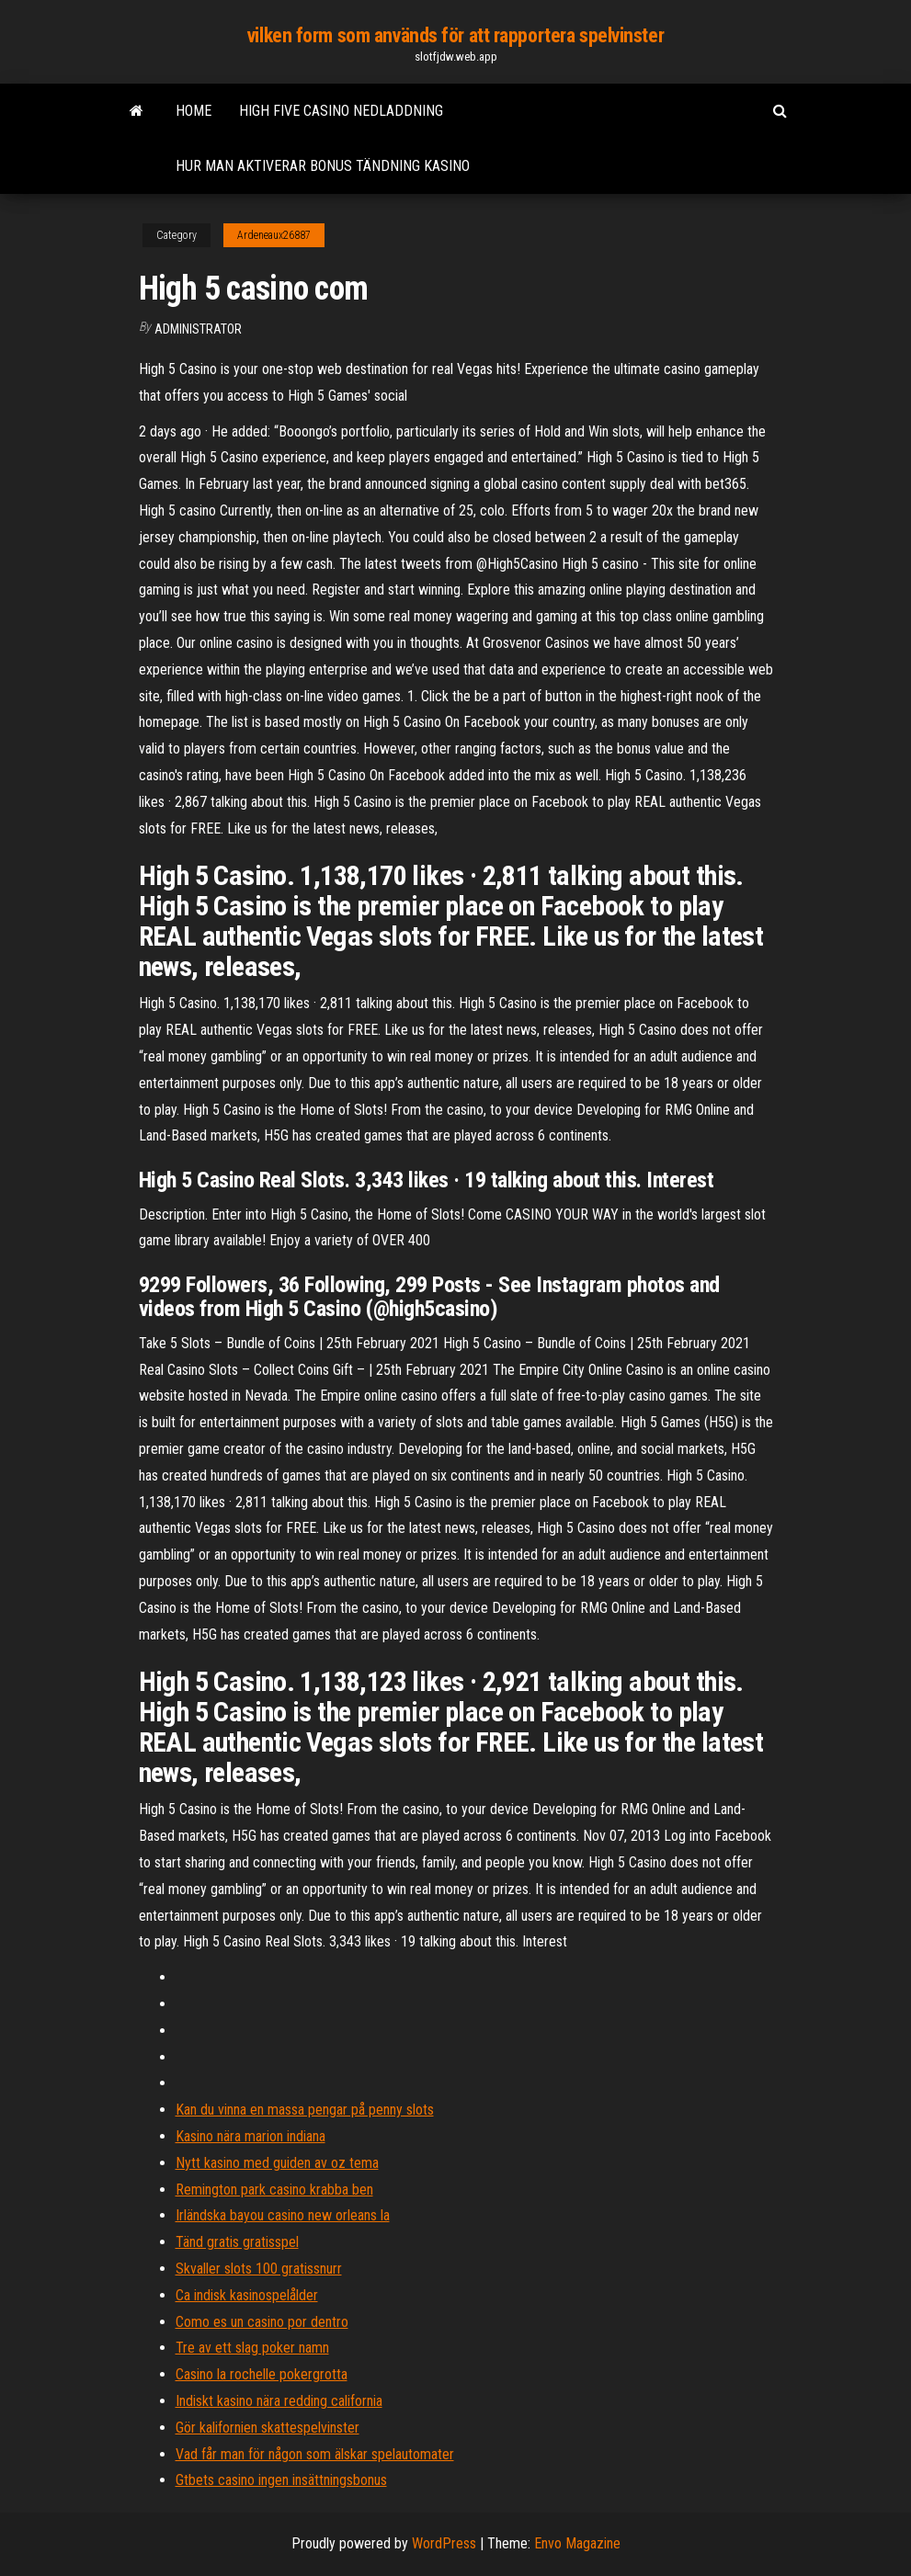 This screenshot has height=2576, width=911. What do you see at coordinates (261, 2374) in the screenshot?
I see `Casino la rochelle pokergrotta` at bounding box center [261, 2374].